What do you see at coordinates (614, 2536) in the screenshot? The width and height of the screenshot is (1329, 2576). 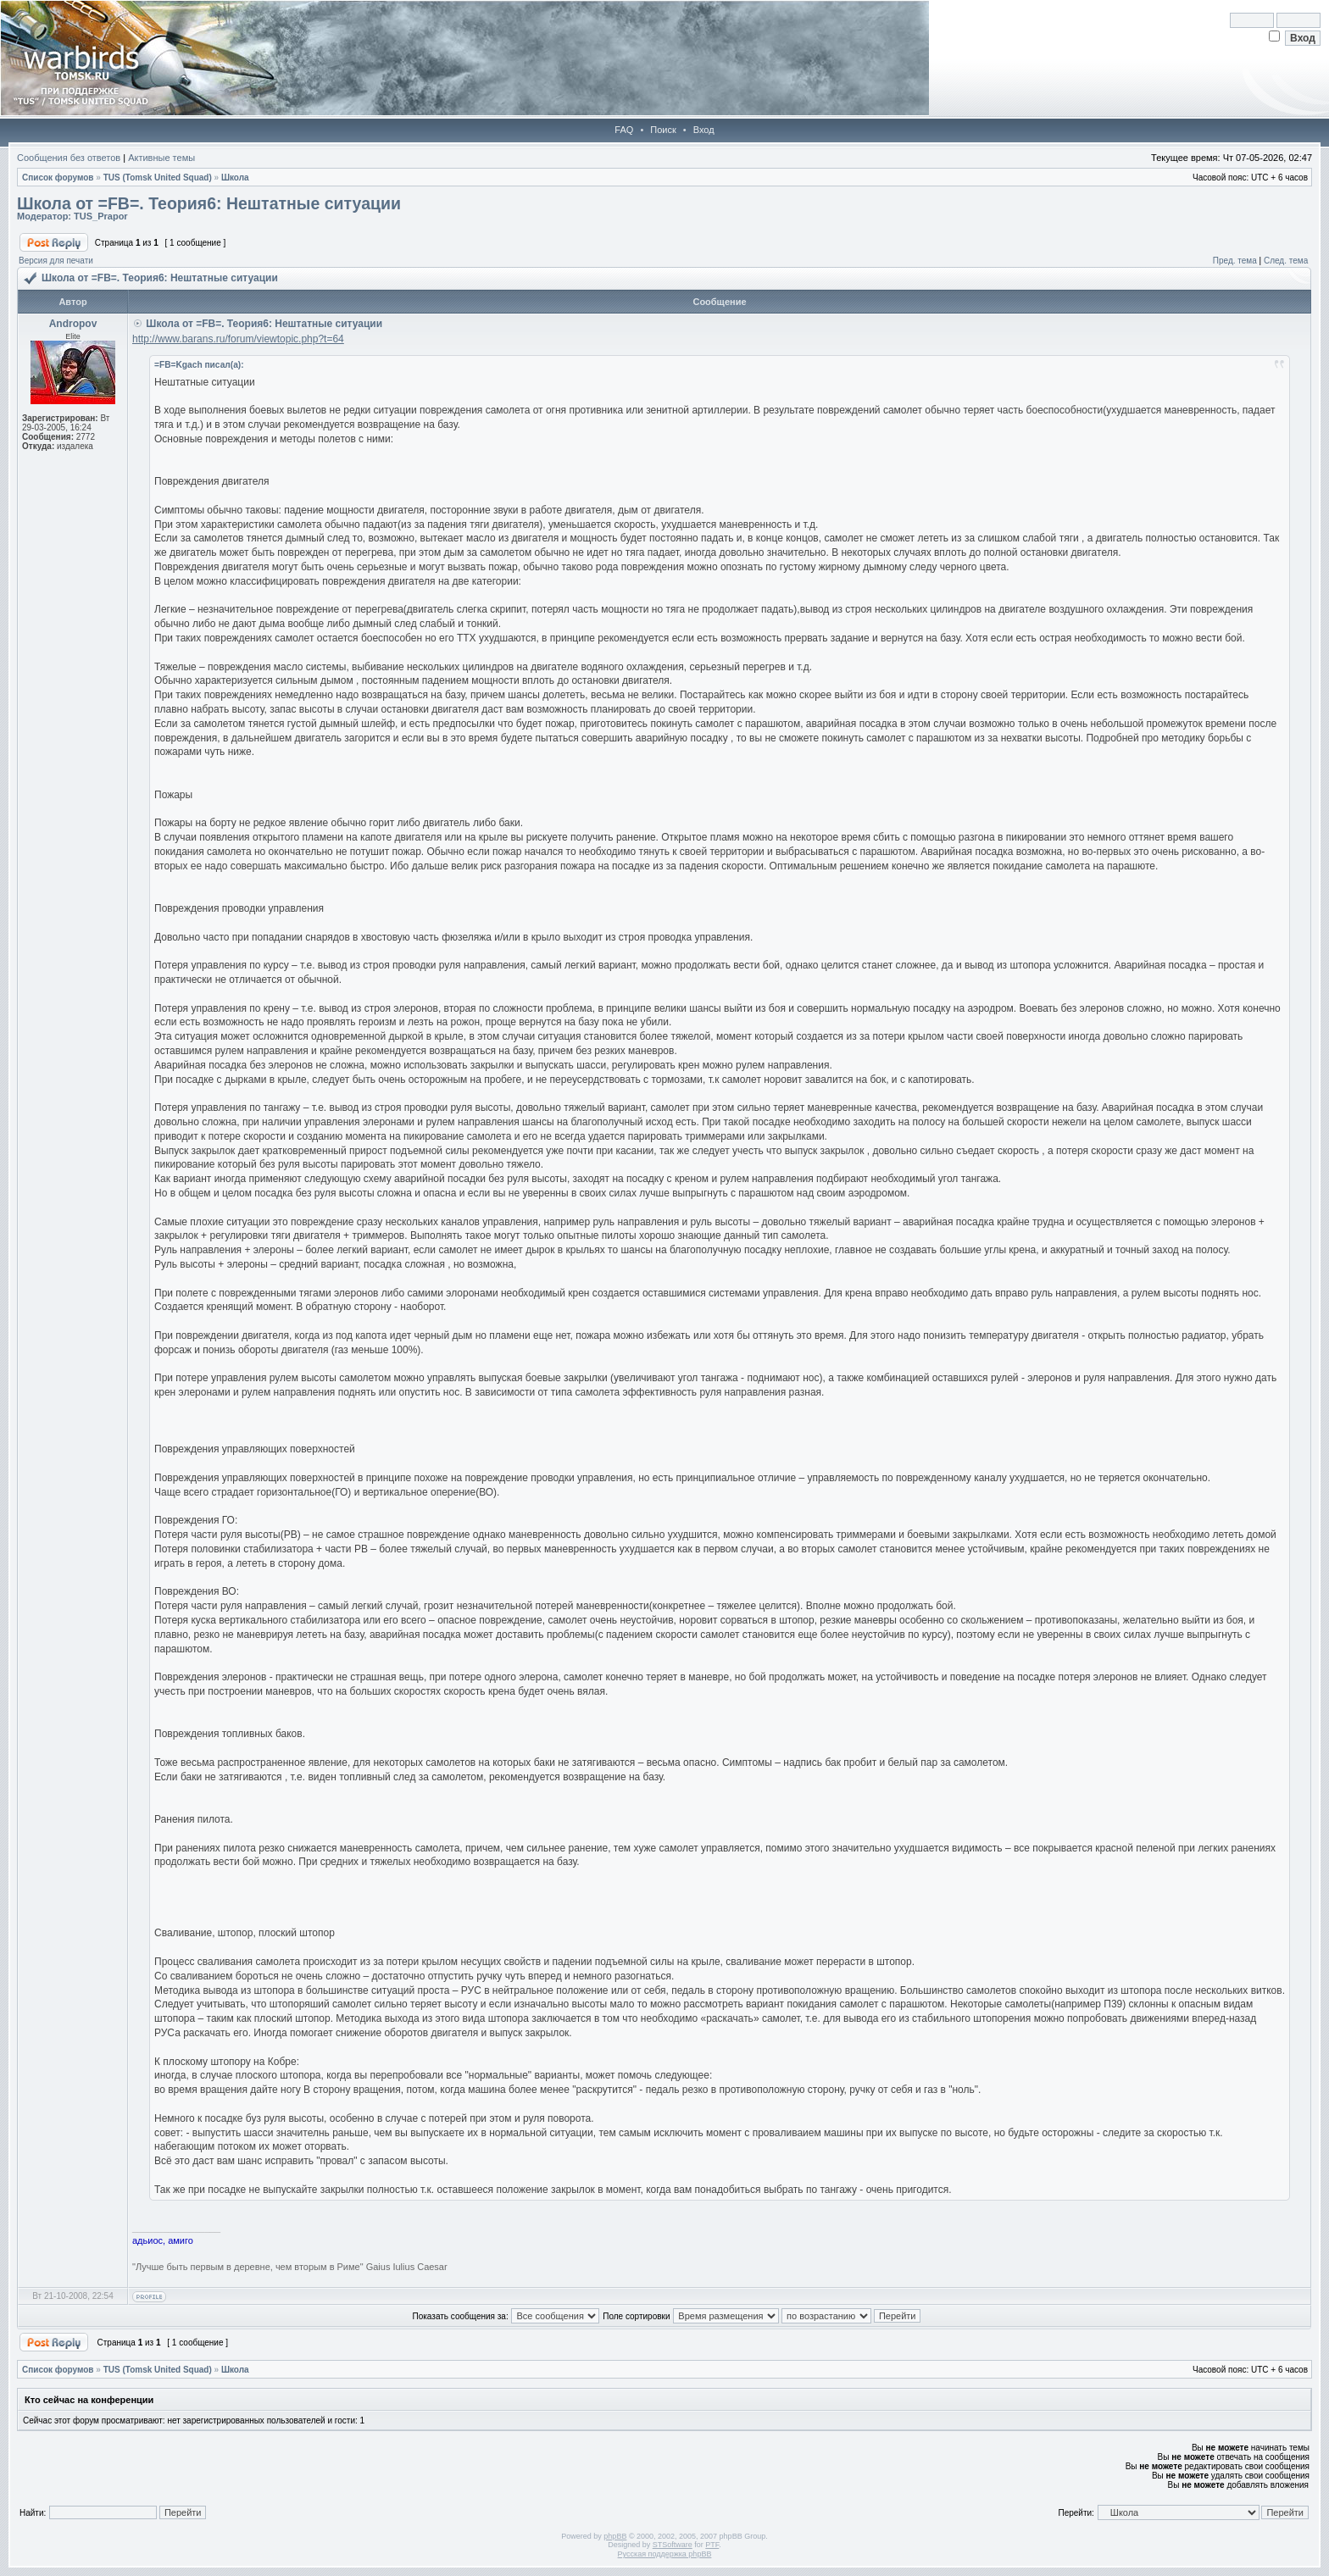 I see `phpBB` at bounding box center [614, 2536].